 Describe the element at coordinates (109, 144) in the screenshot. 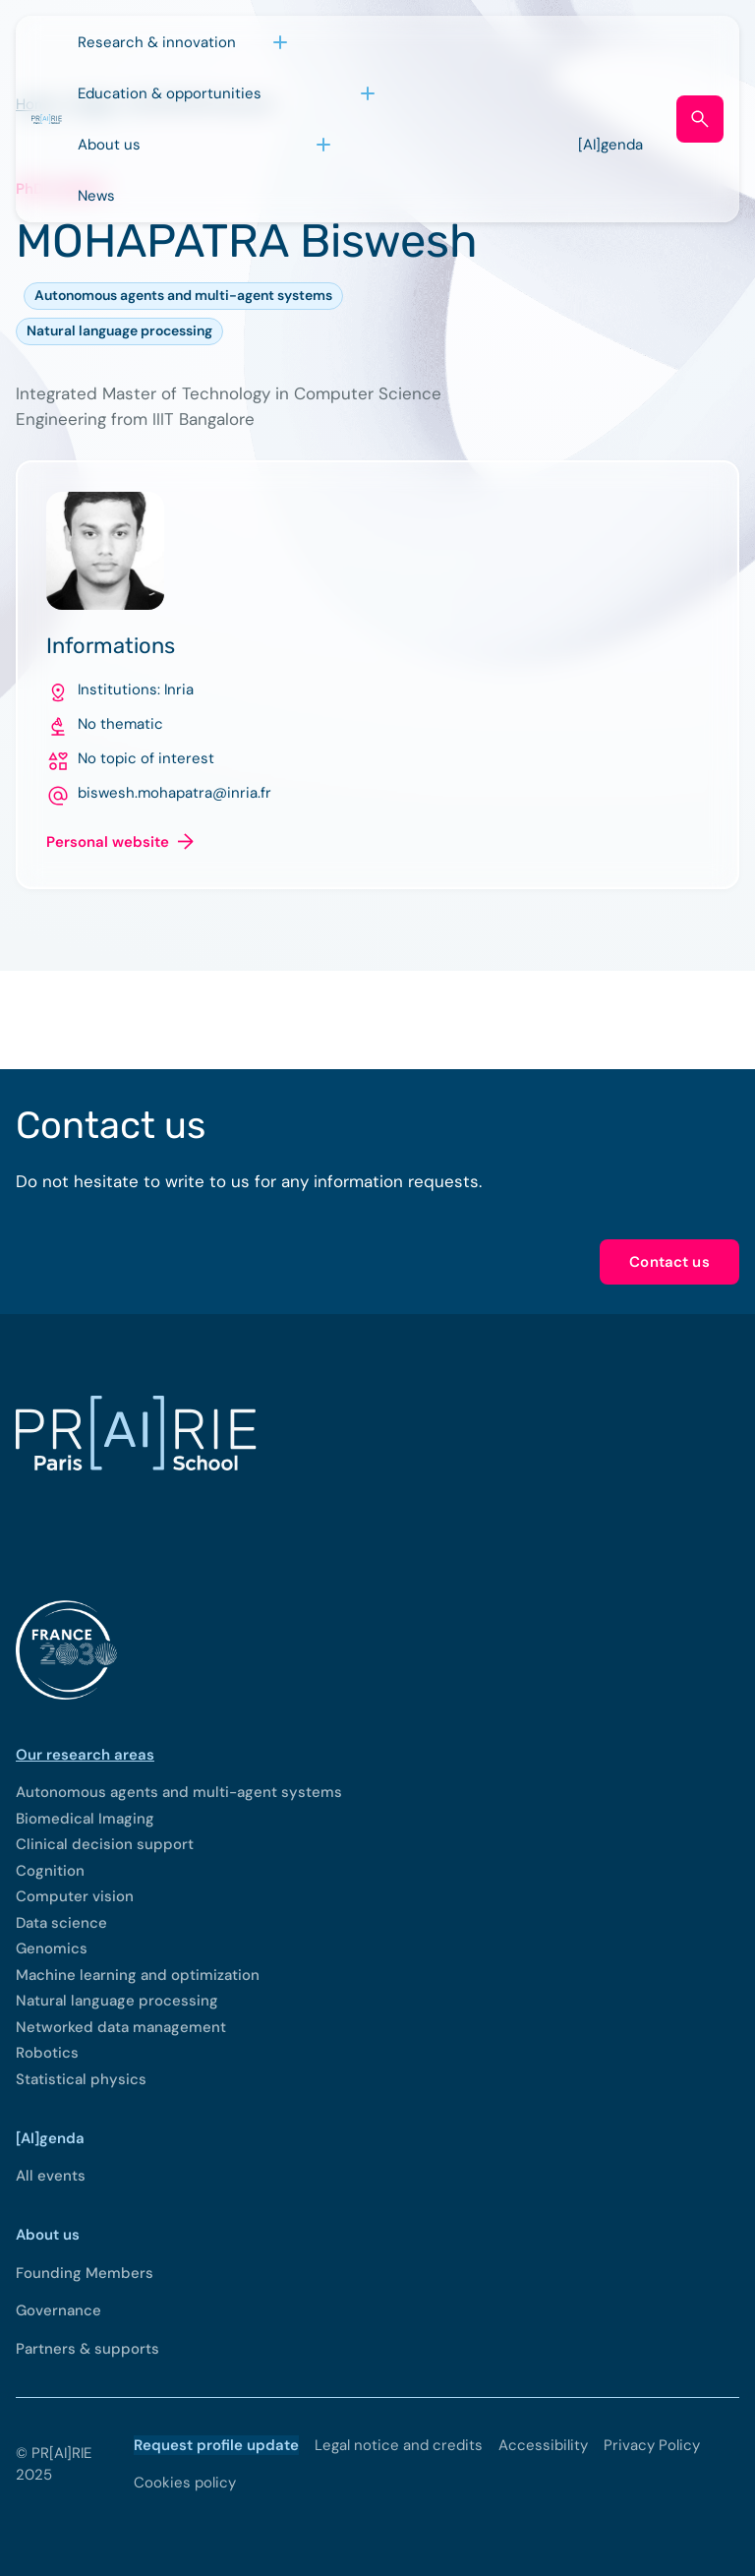

I see `About us [Open sub menu (About us)]` at that location.